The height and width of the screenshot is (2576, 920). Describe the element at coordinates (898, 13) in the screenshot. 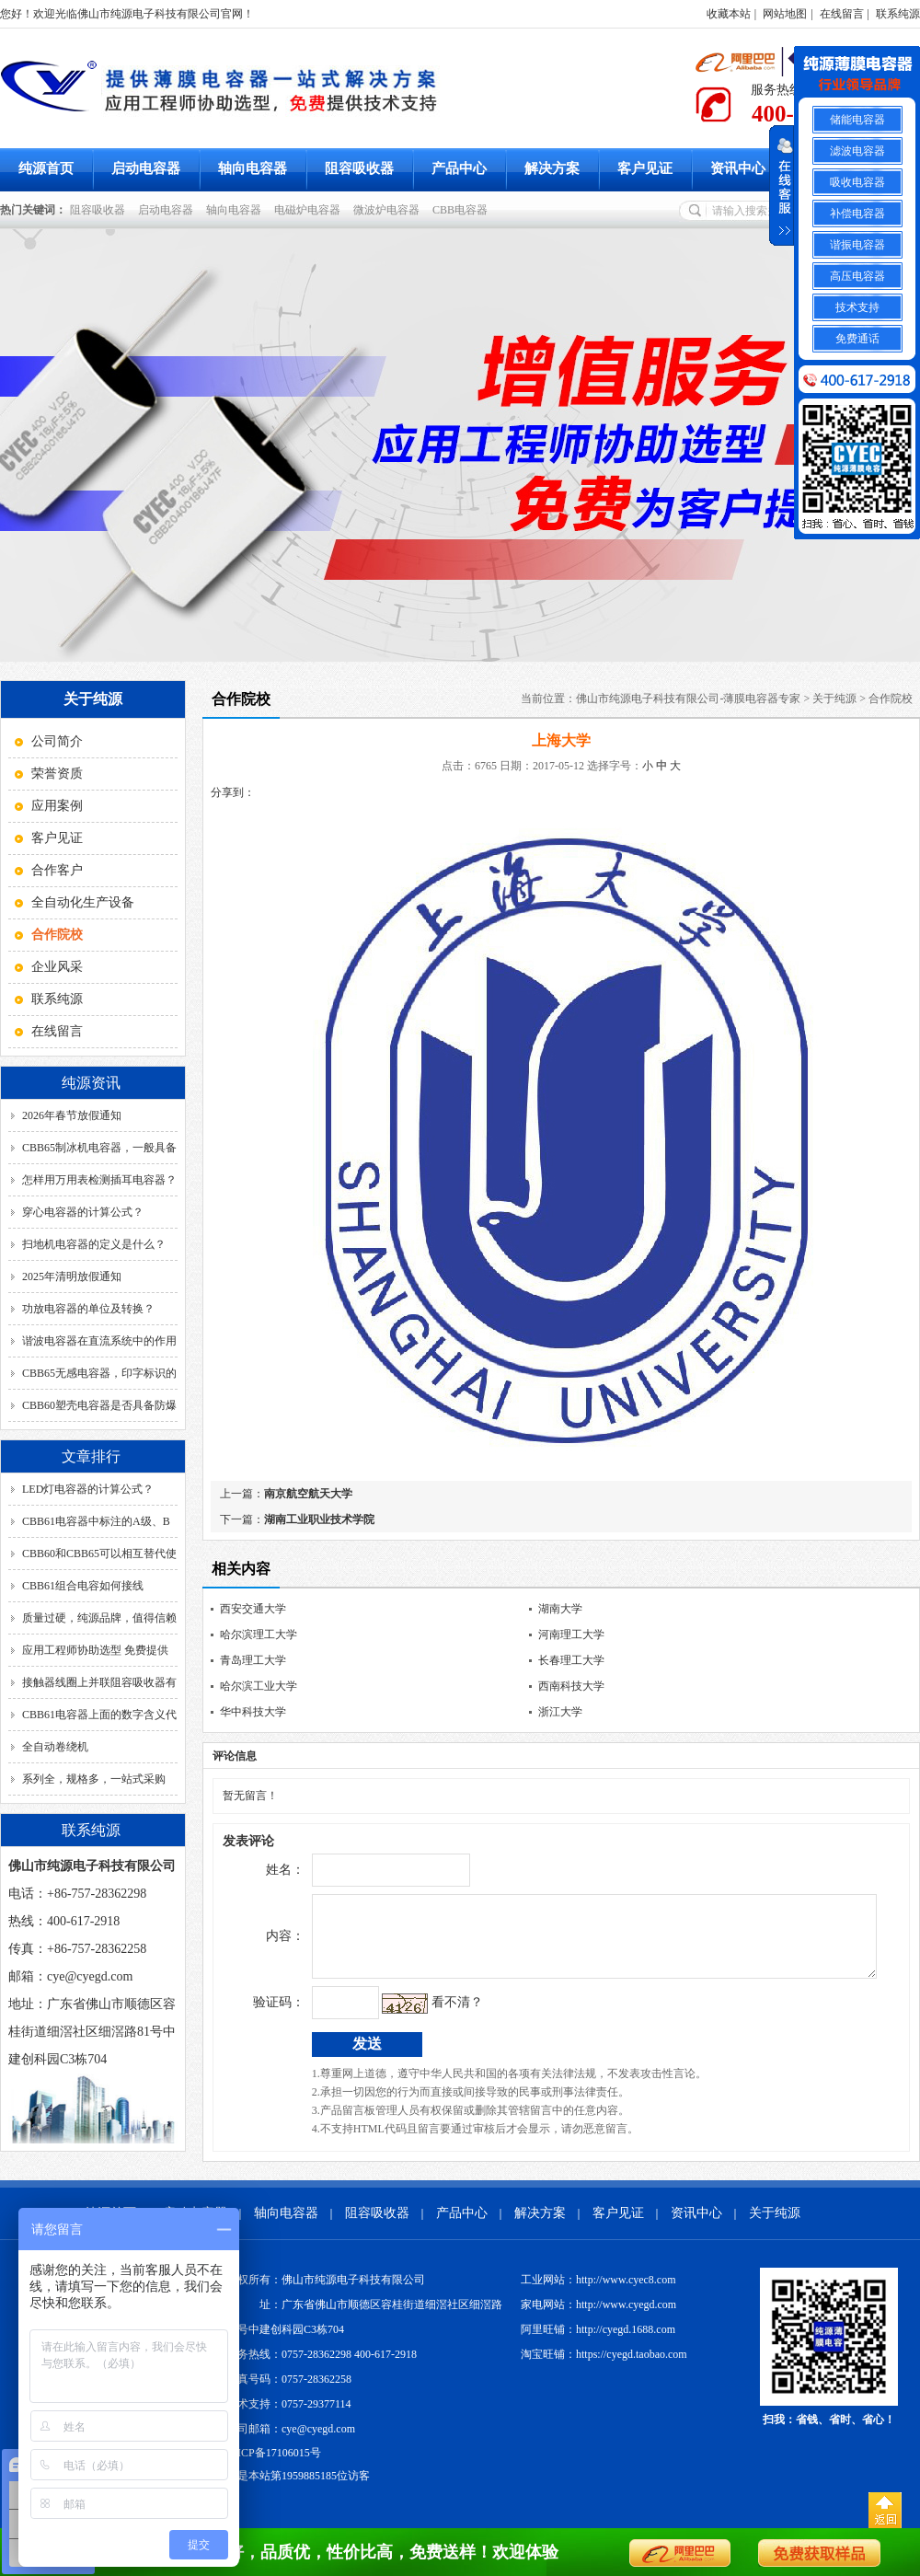

I see `联系纯源` at that location.